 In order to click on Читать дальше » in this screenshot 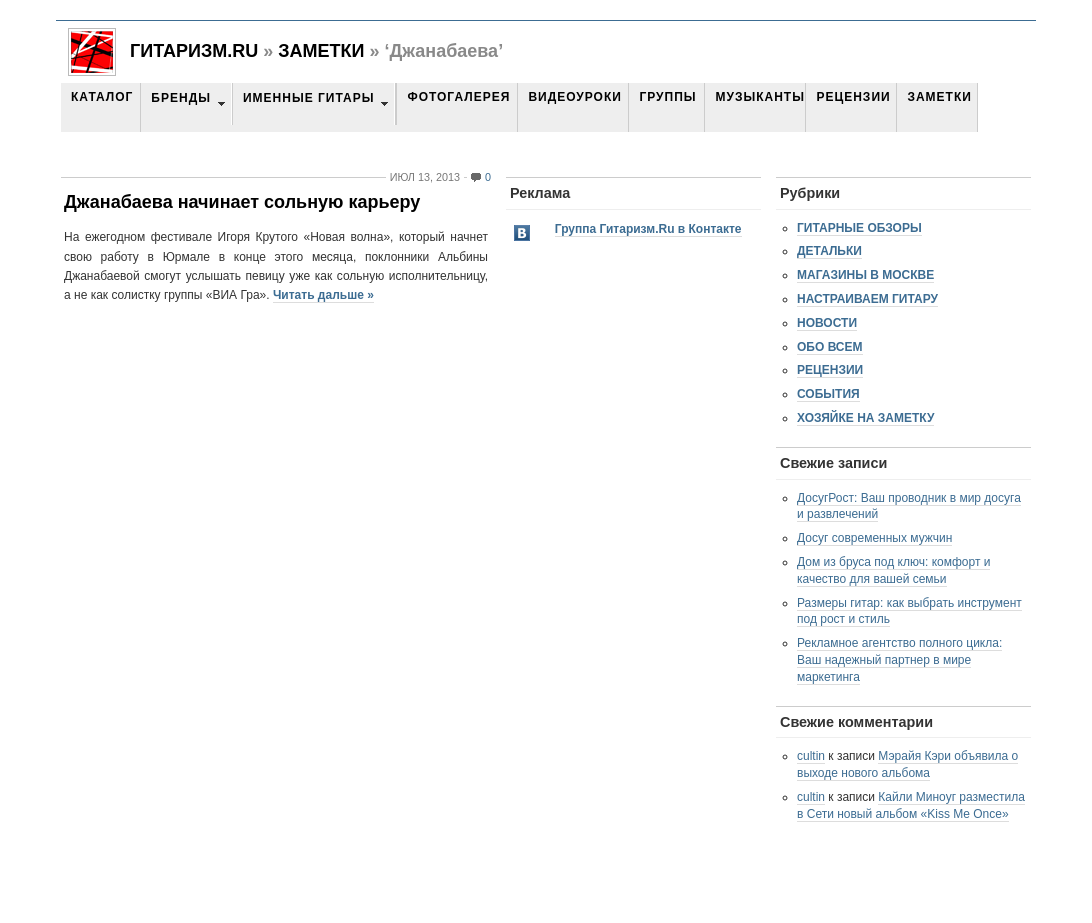, I will do `click(323, 295)`.